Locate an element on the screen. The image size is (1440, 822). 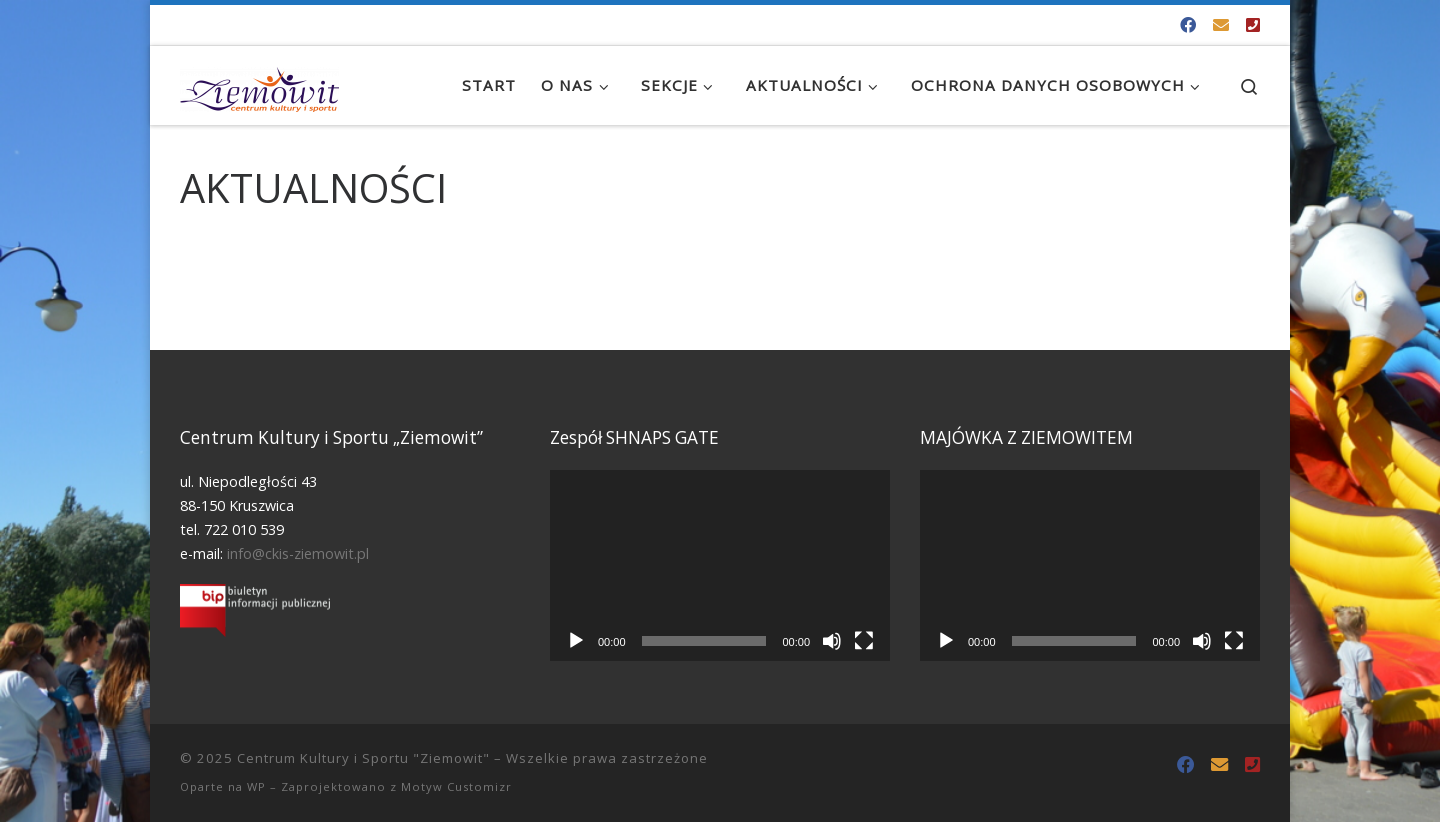
[info@ckis-ziemowit.pl] is located at coordinates (1221, 25).